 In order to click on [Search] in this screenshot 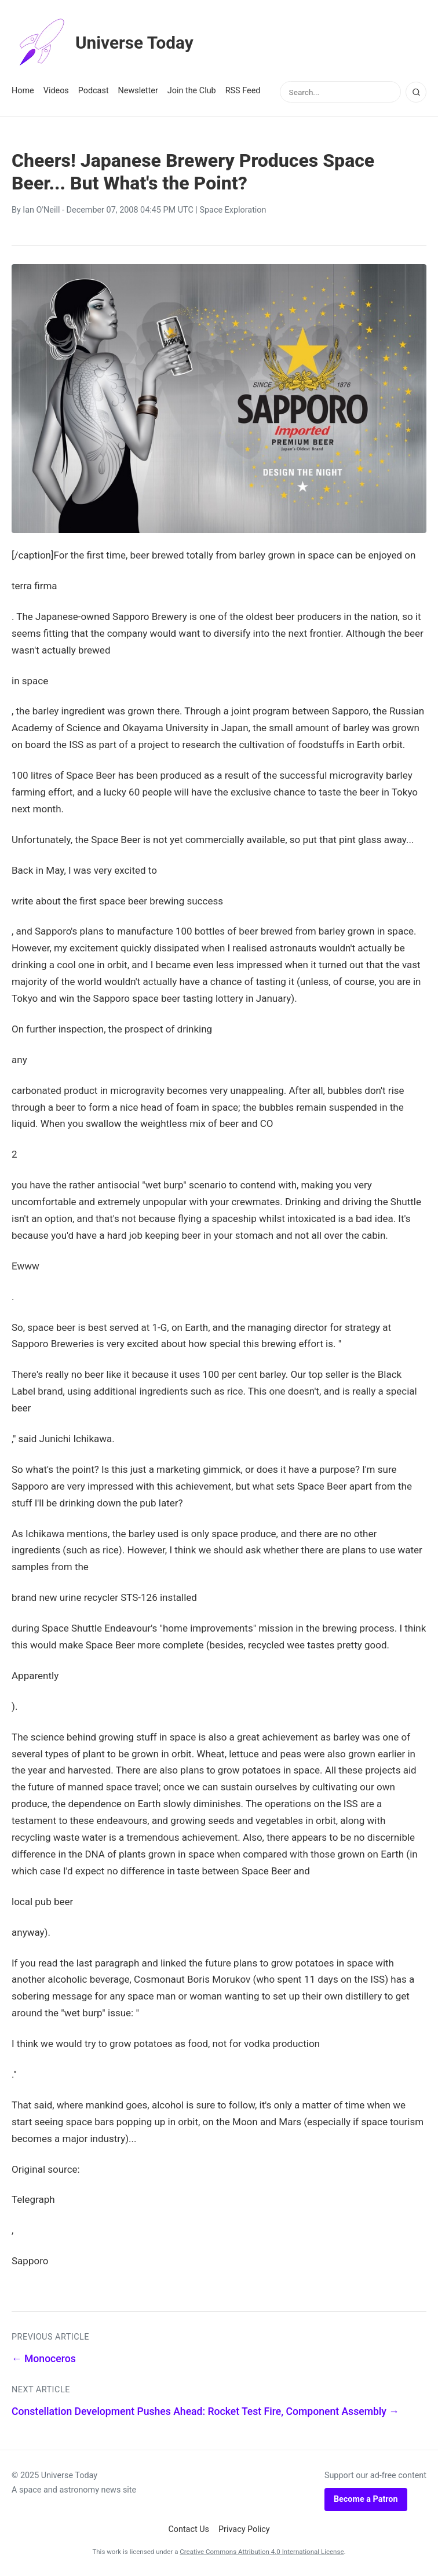, I will do `click(416, 92)`.